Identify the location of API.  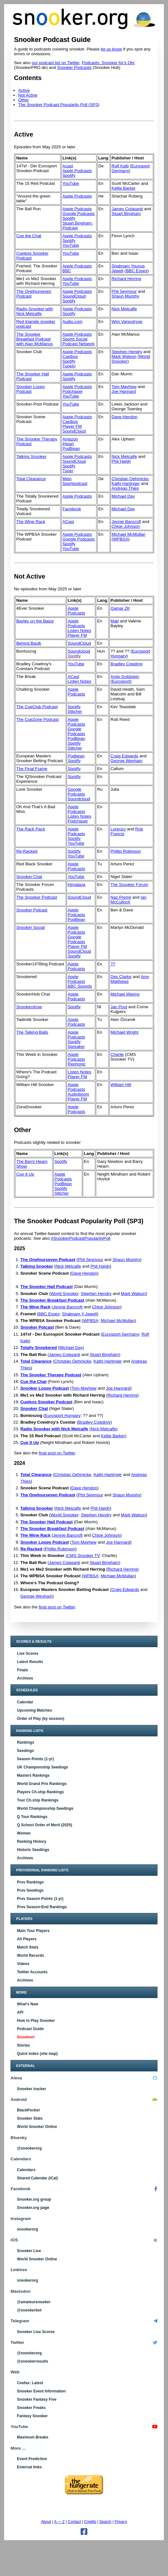
(20, 2012).